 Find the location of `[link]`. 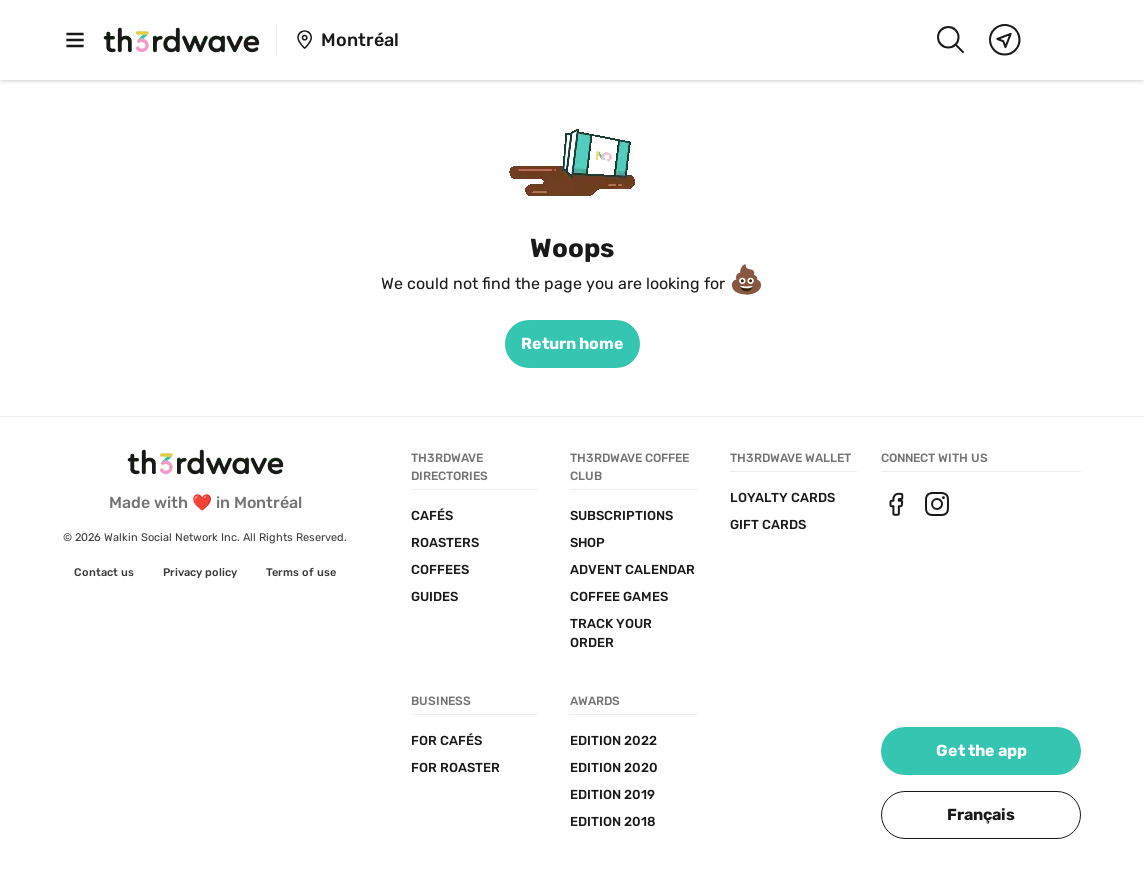

[link] is located at coordinates (572, 344).